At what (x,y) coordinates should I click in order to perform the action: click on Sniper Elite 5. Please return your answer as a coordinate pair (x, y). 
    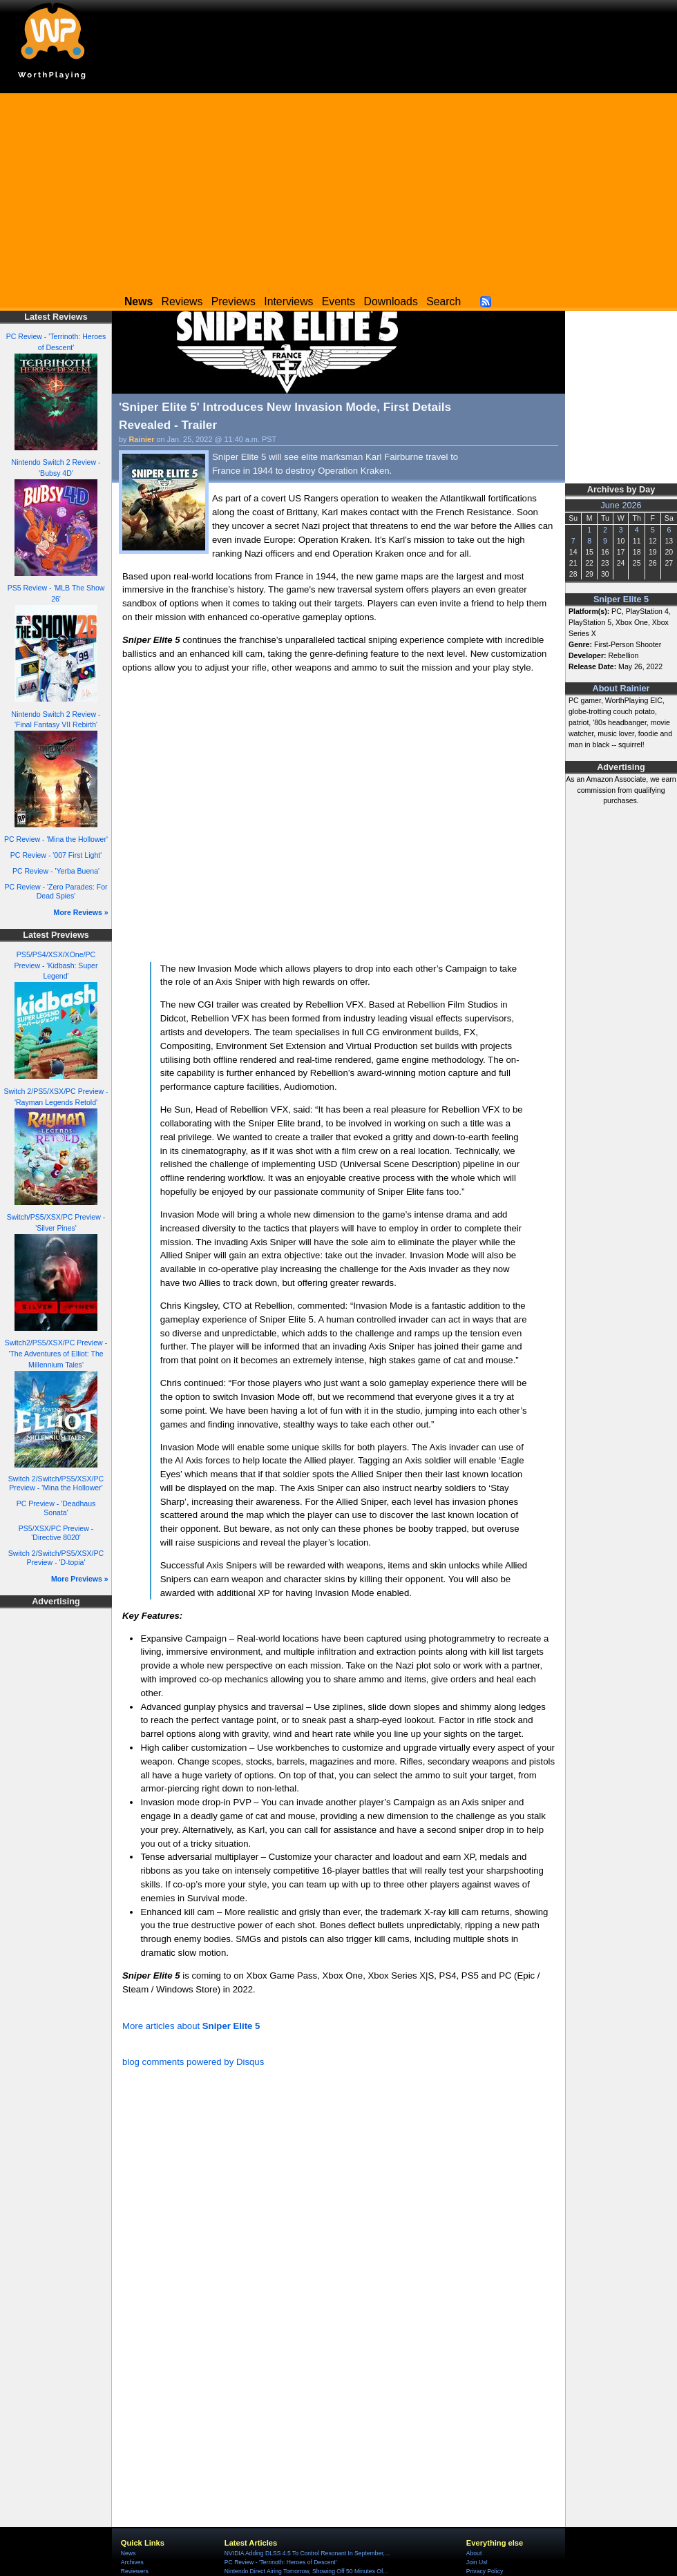
    Looking at the image, I should click on (621, 599).